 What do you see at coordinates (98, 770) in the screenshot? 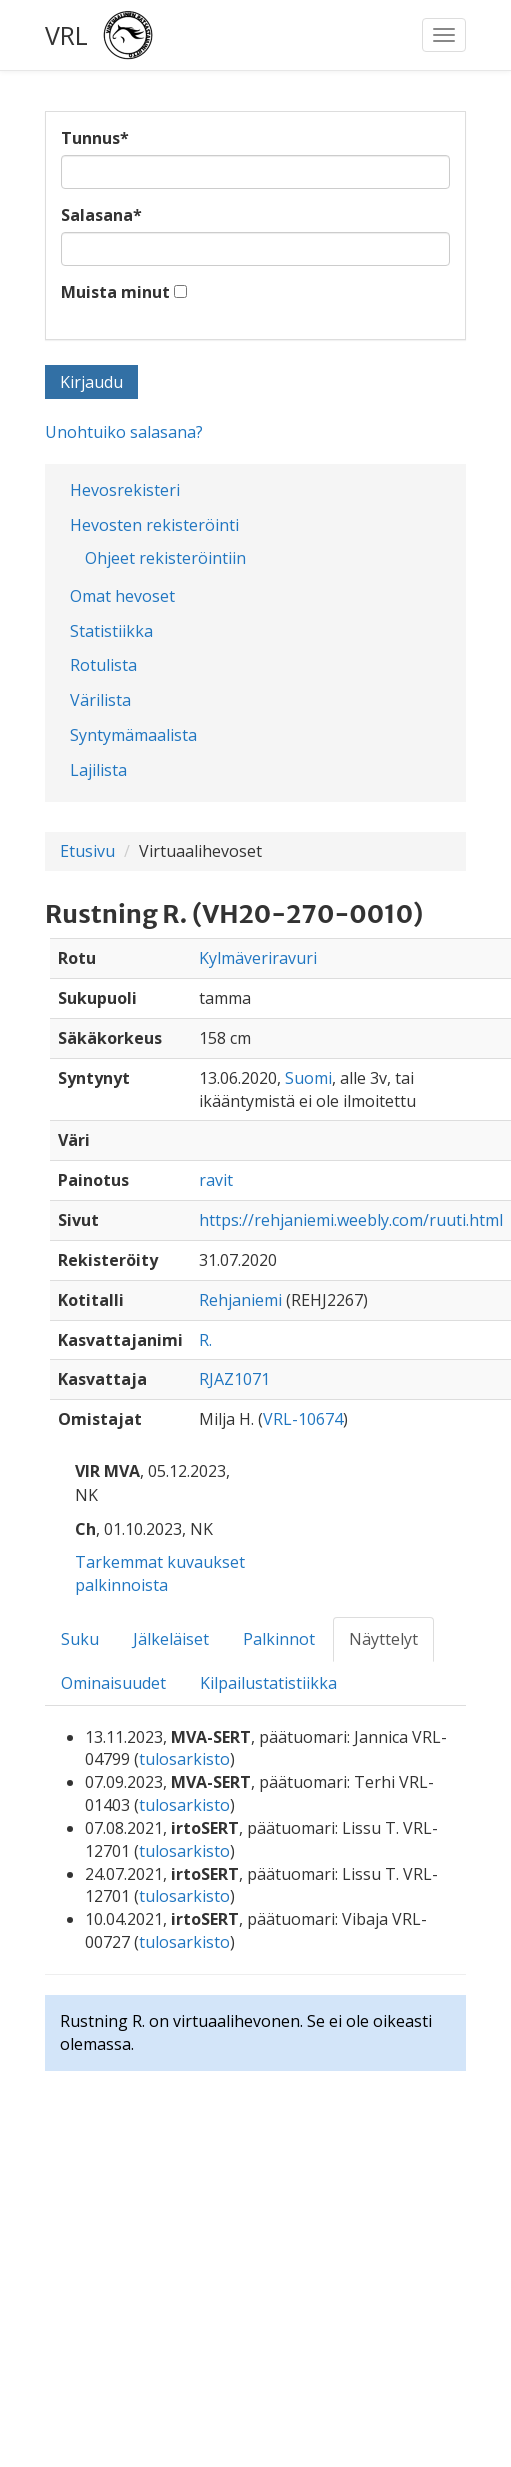
I see `Lajilista` at bounding box center [98, 770].